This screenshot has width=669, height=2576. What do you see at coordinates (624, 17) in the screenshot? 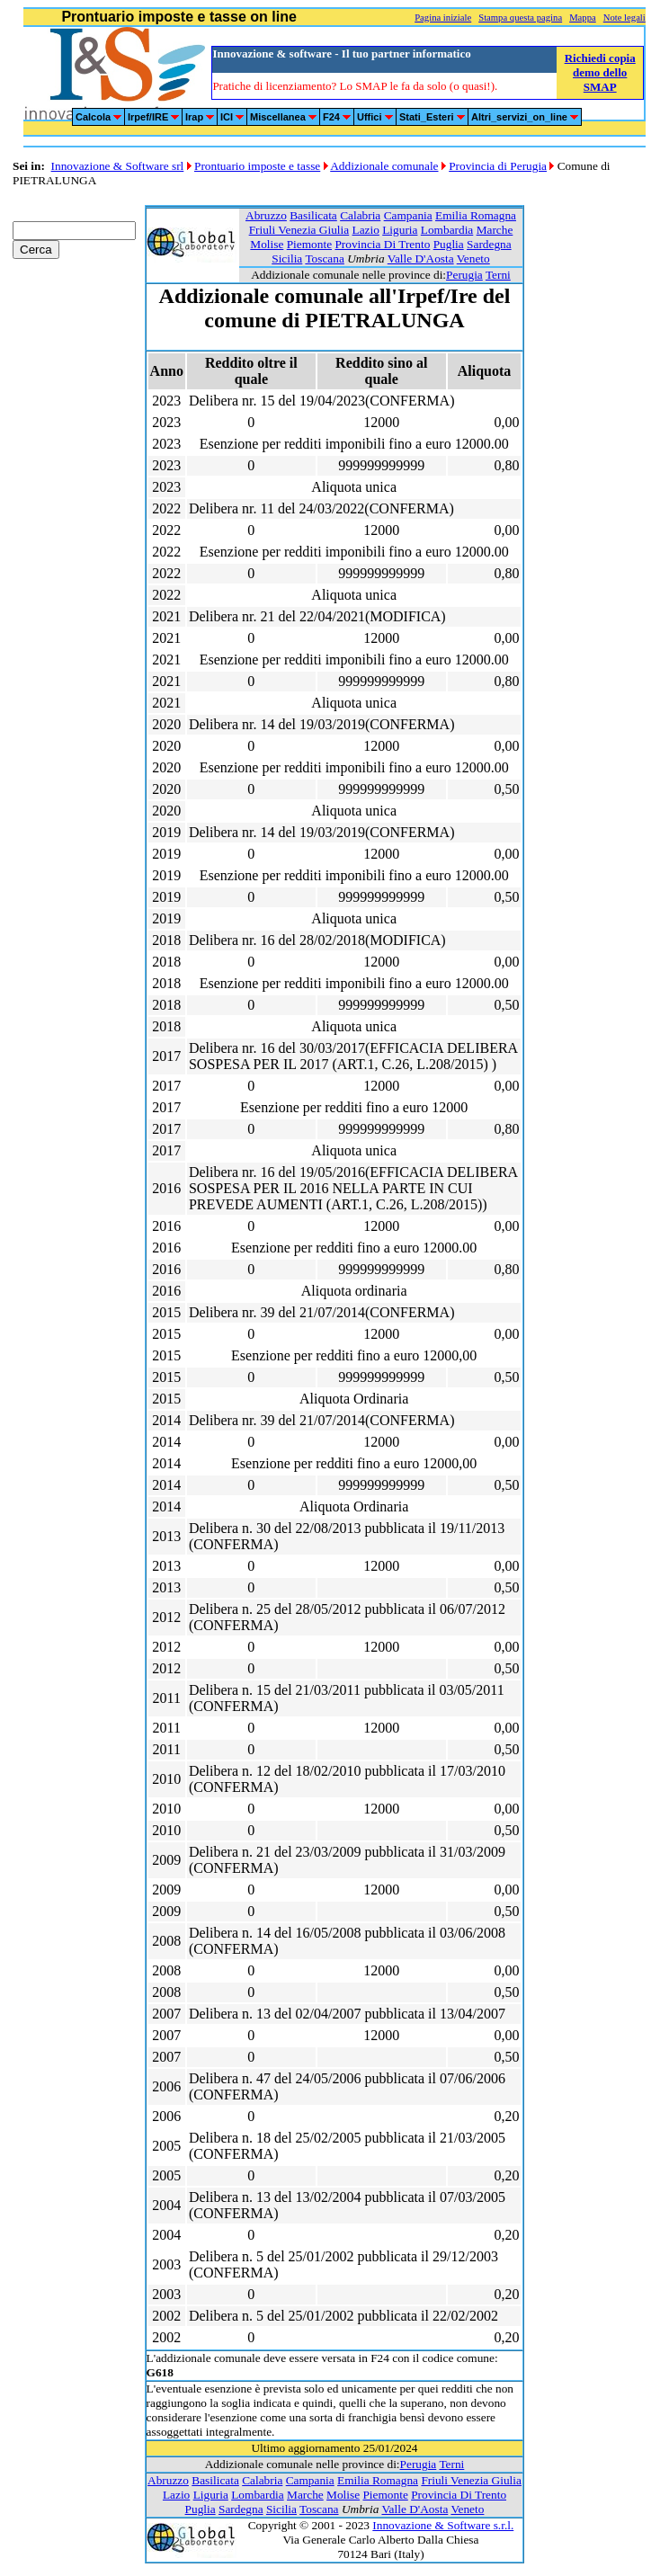
I see `Note legali` at bounding box center [624, 17].